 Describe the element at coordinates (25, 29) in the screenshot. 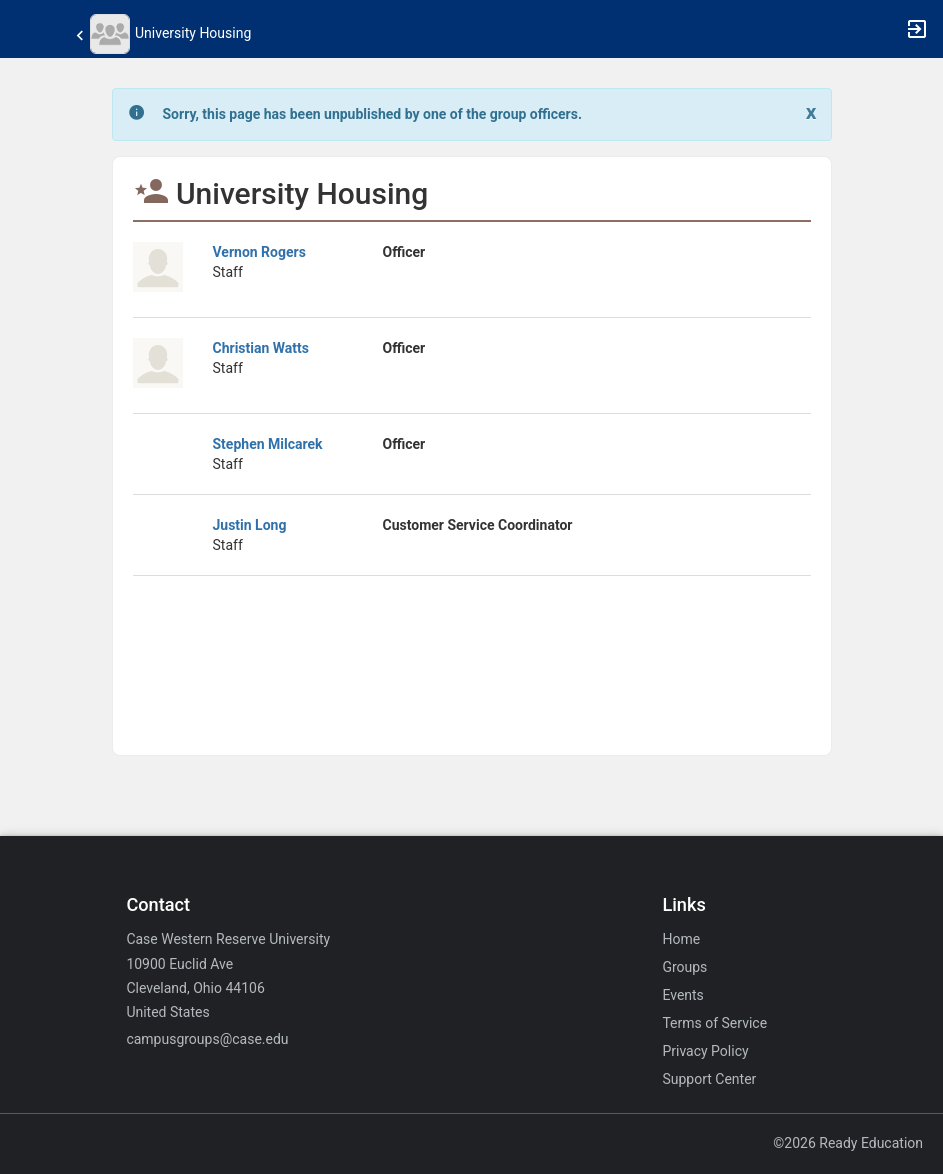

I see `[button]` at that location.